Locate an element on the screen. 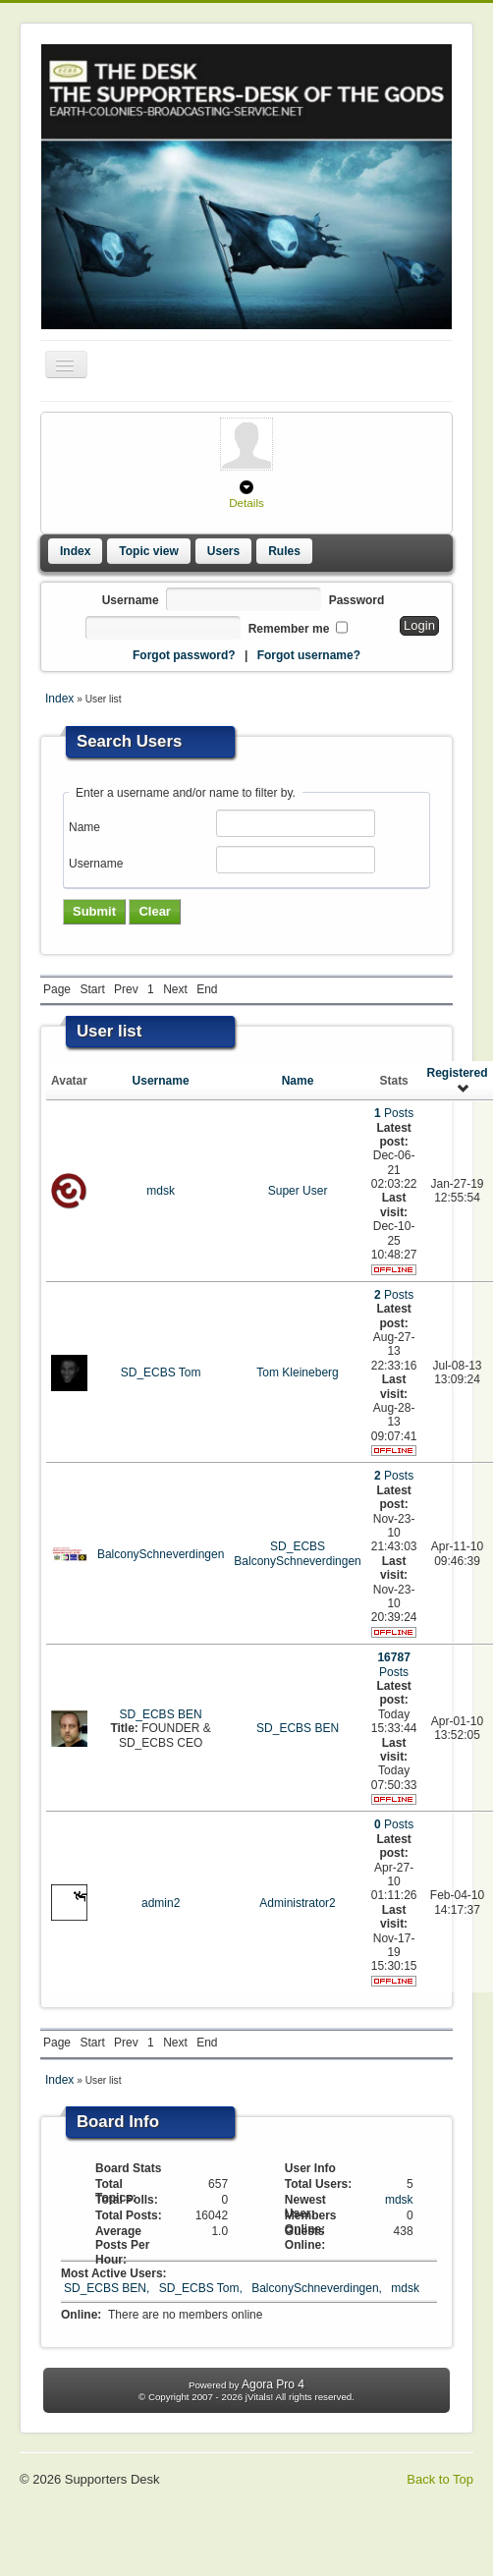  Index is located at coordinates (75, 551).